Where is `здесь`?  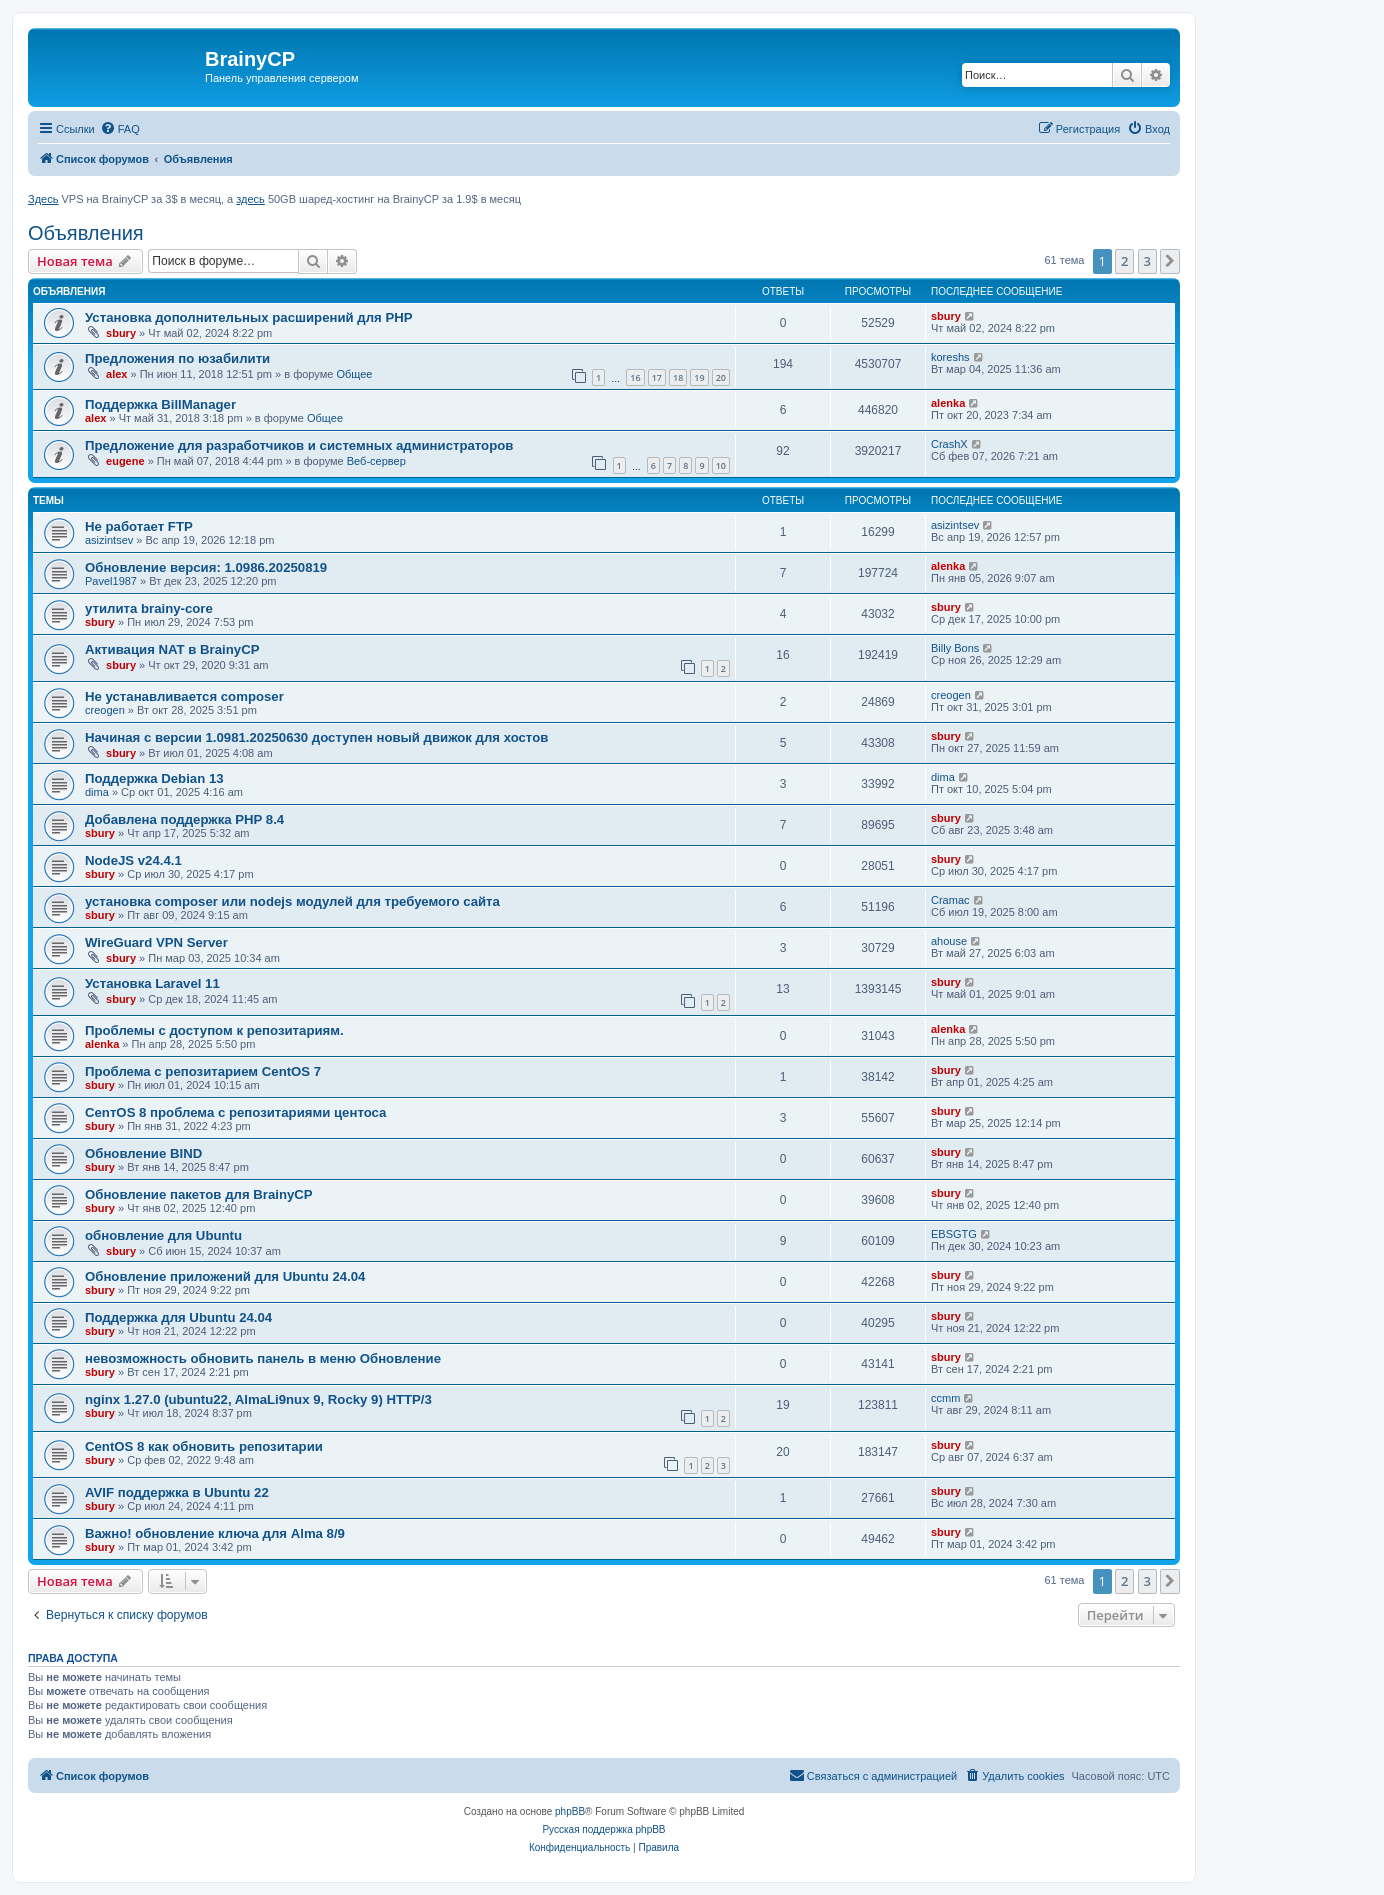 здесь is located at coordinates (250, 199).